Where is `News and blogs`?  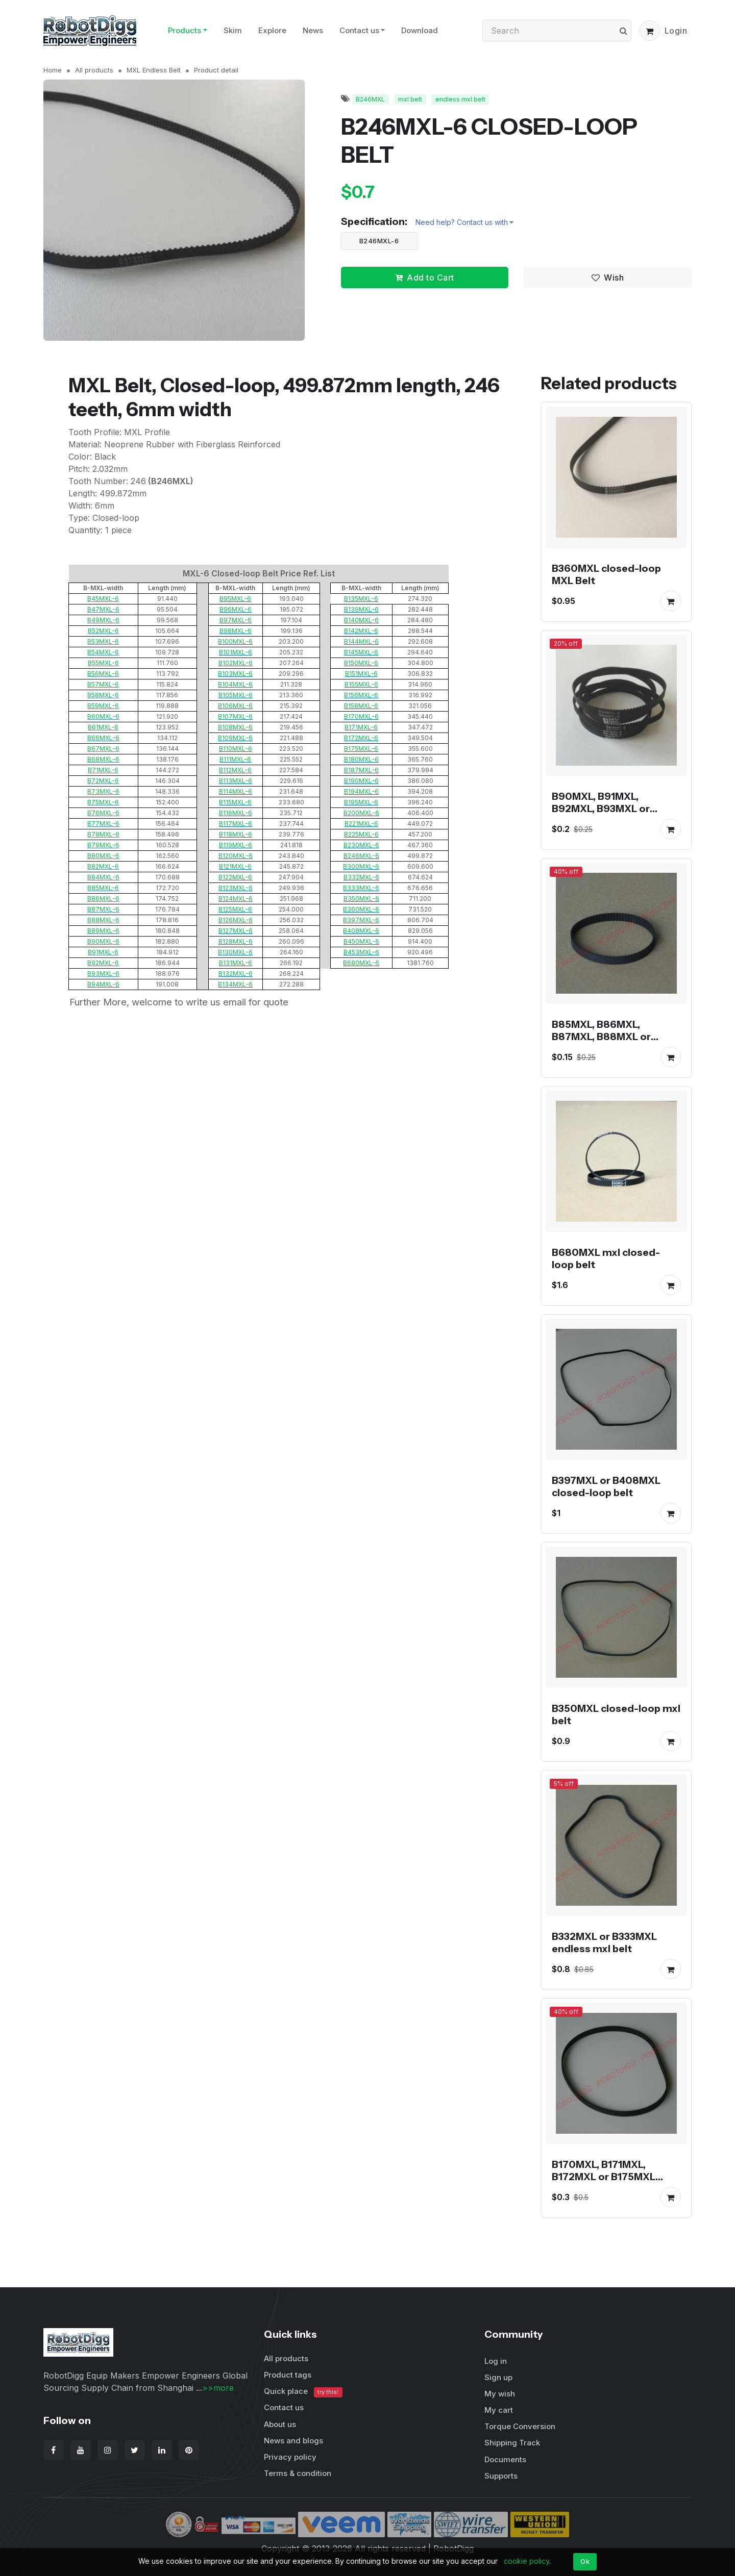 News and blogs is located at coordinates (293, 2440).